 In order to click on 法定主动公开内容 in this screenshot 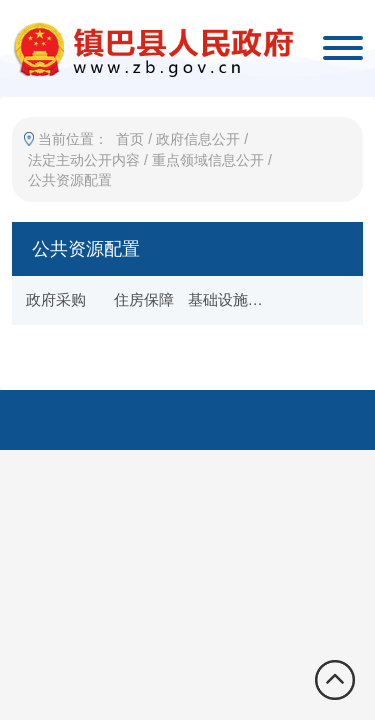, I will do `click(84, 160)`.